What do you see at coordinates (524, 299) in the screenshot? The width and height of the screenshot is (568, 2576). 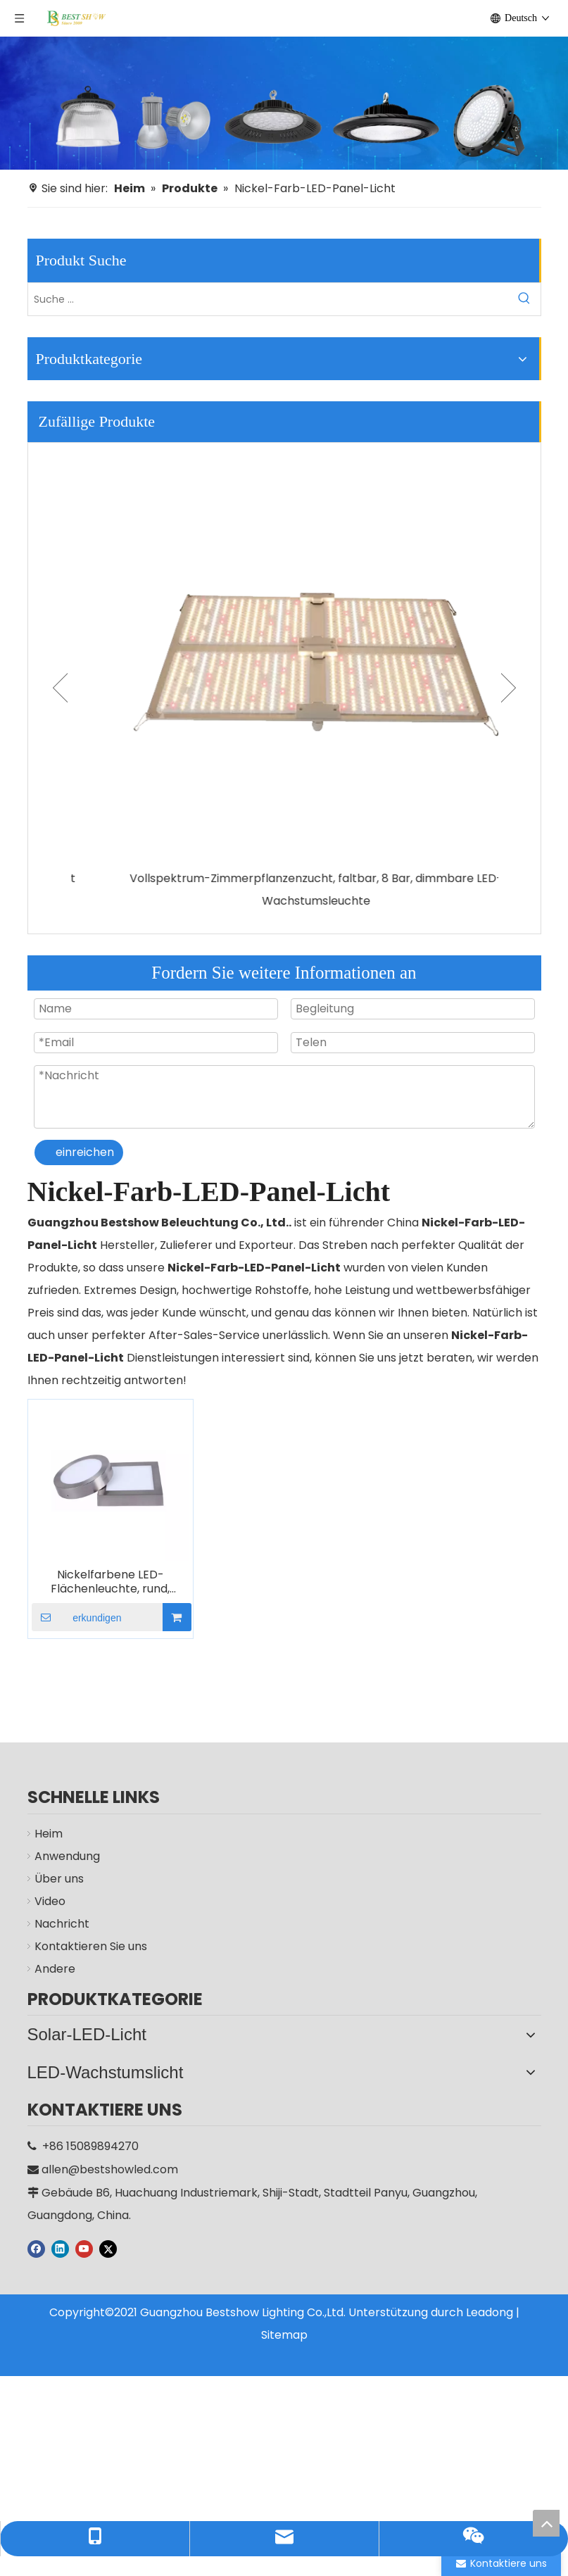 I see `[Beliebtes Stichwort:]` at bounding box center [524, 299].